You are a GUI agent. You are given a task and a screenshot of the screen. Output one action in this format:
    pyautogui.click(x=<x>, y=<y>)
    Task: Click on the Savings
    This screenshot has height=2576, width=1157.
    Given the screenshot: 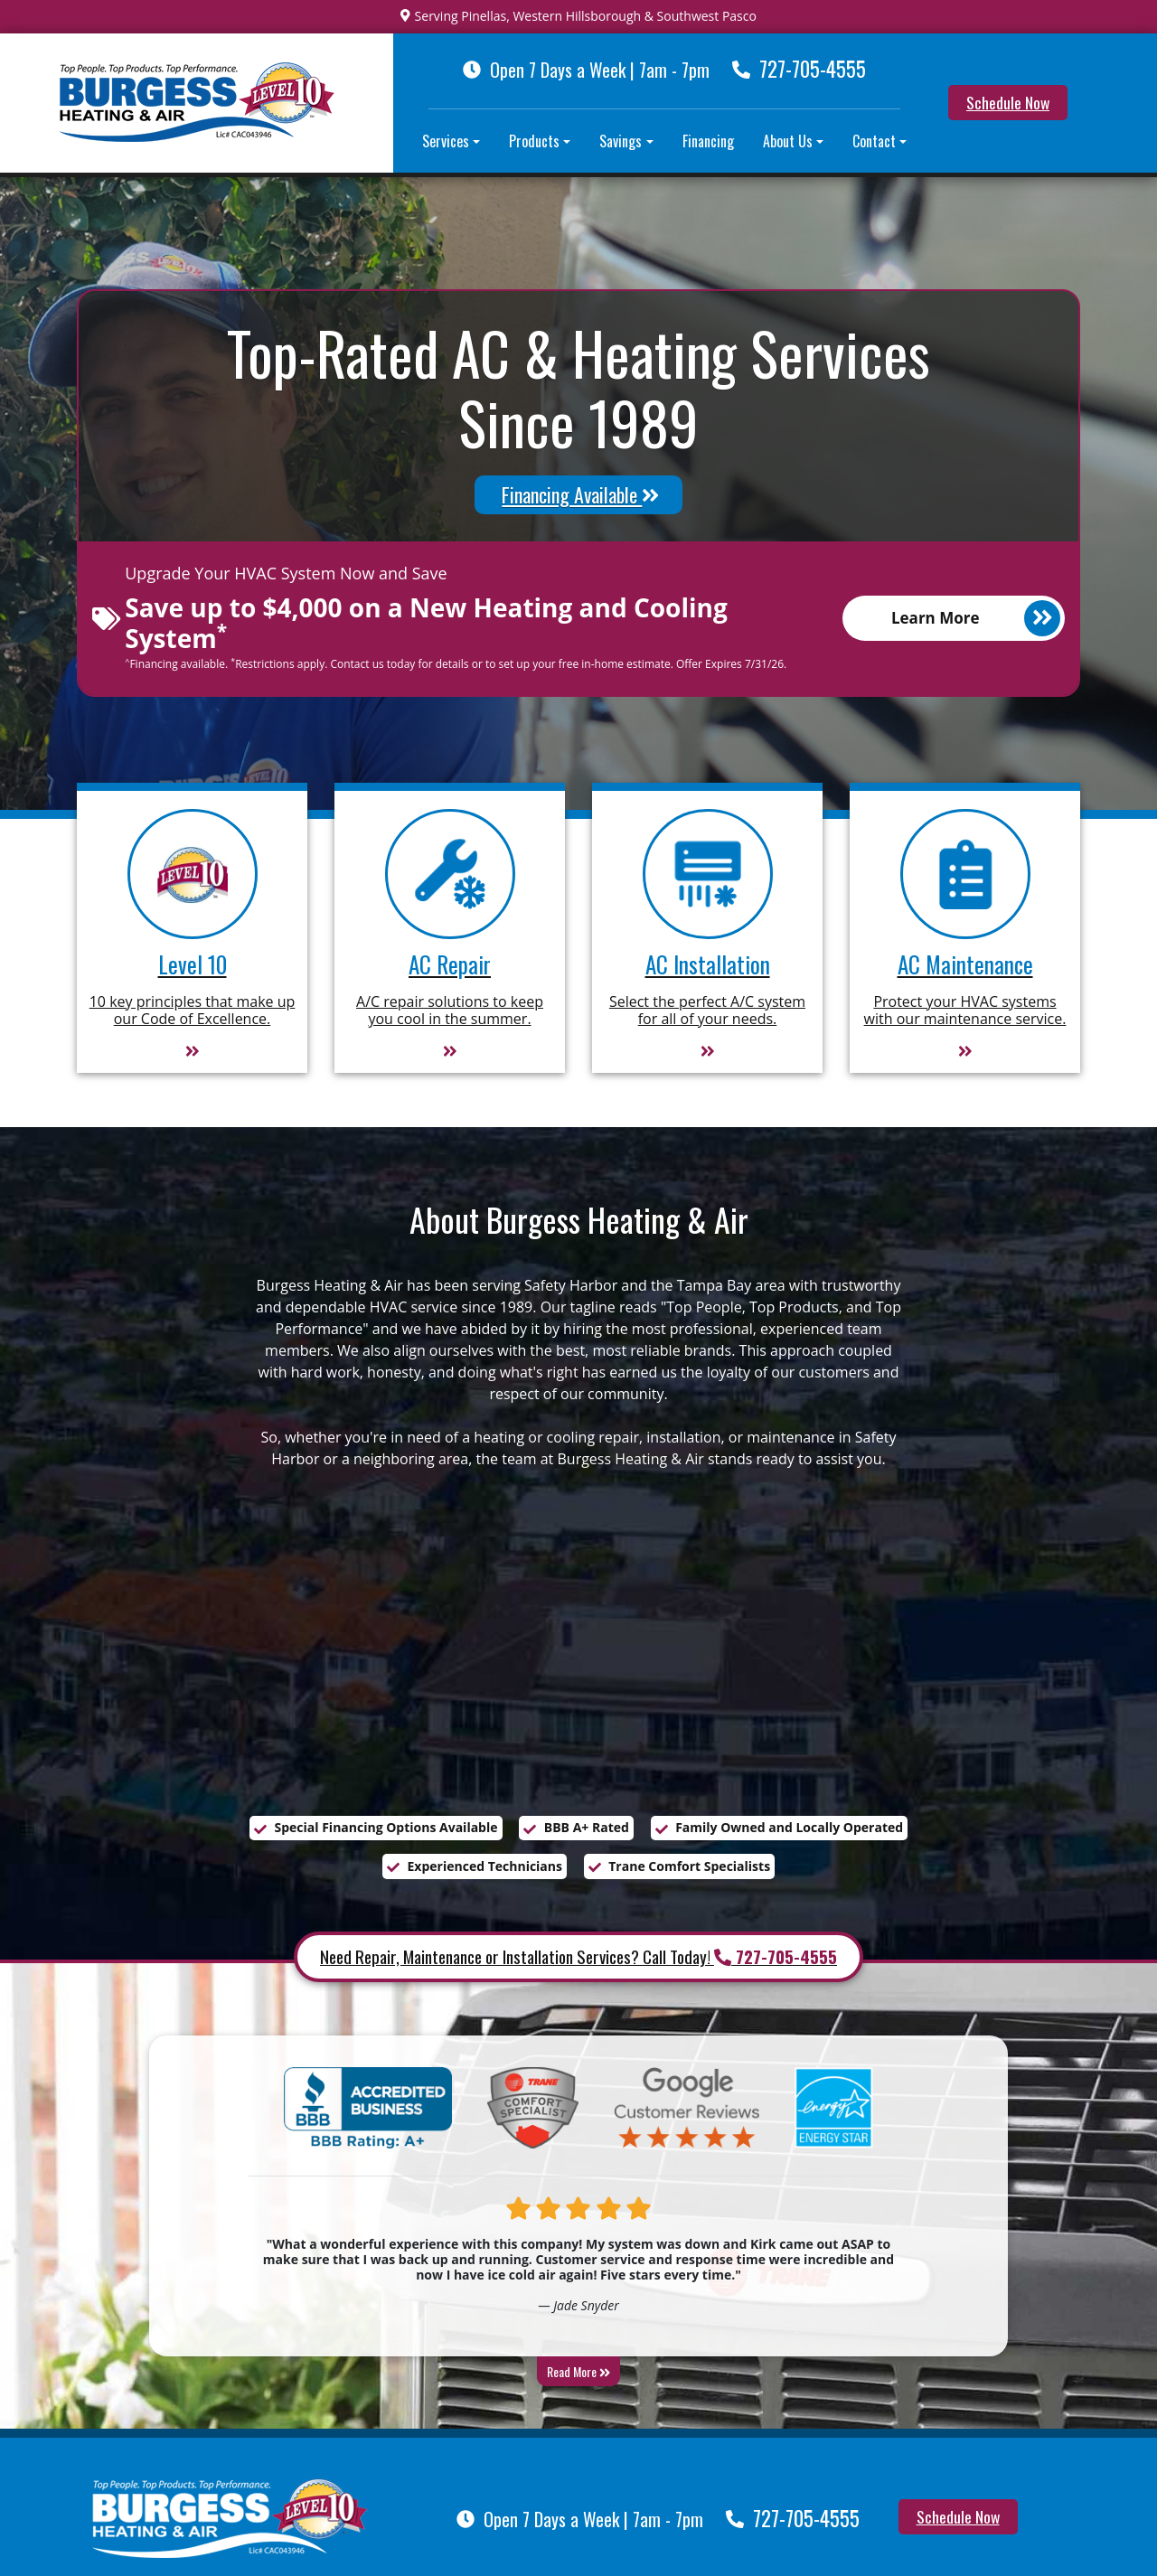 What is the action you would take?
    pyautogui.click(x=620, y=141)
    